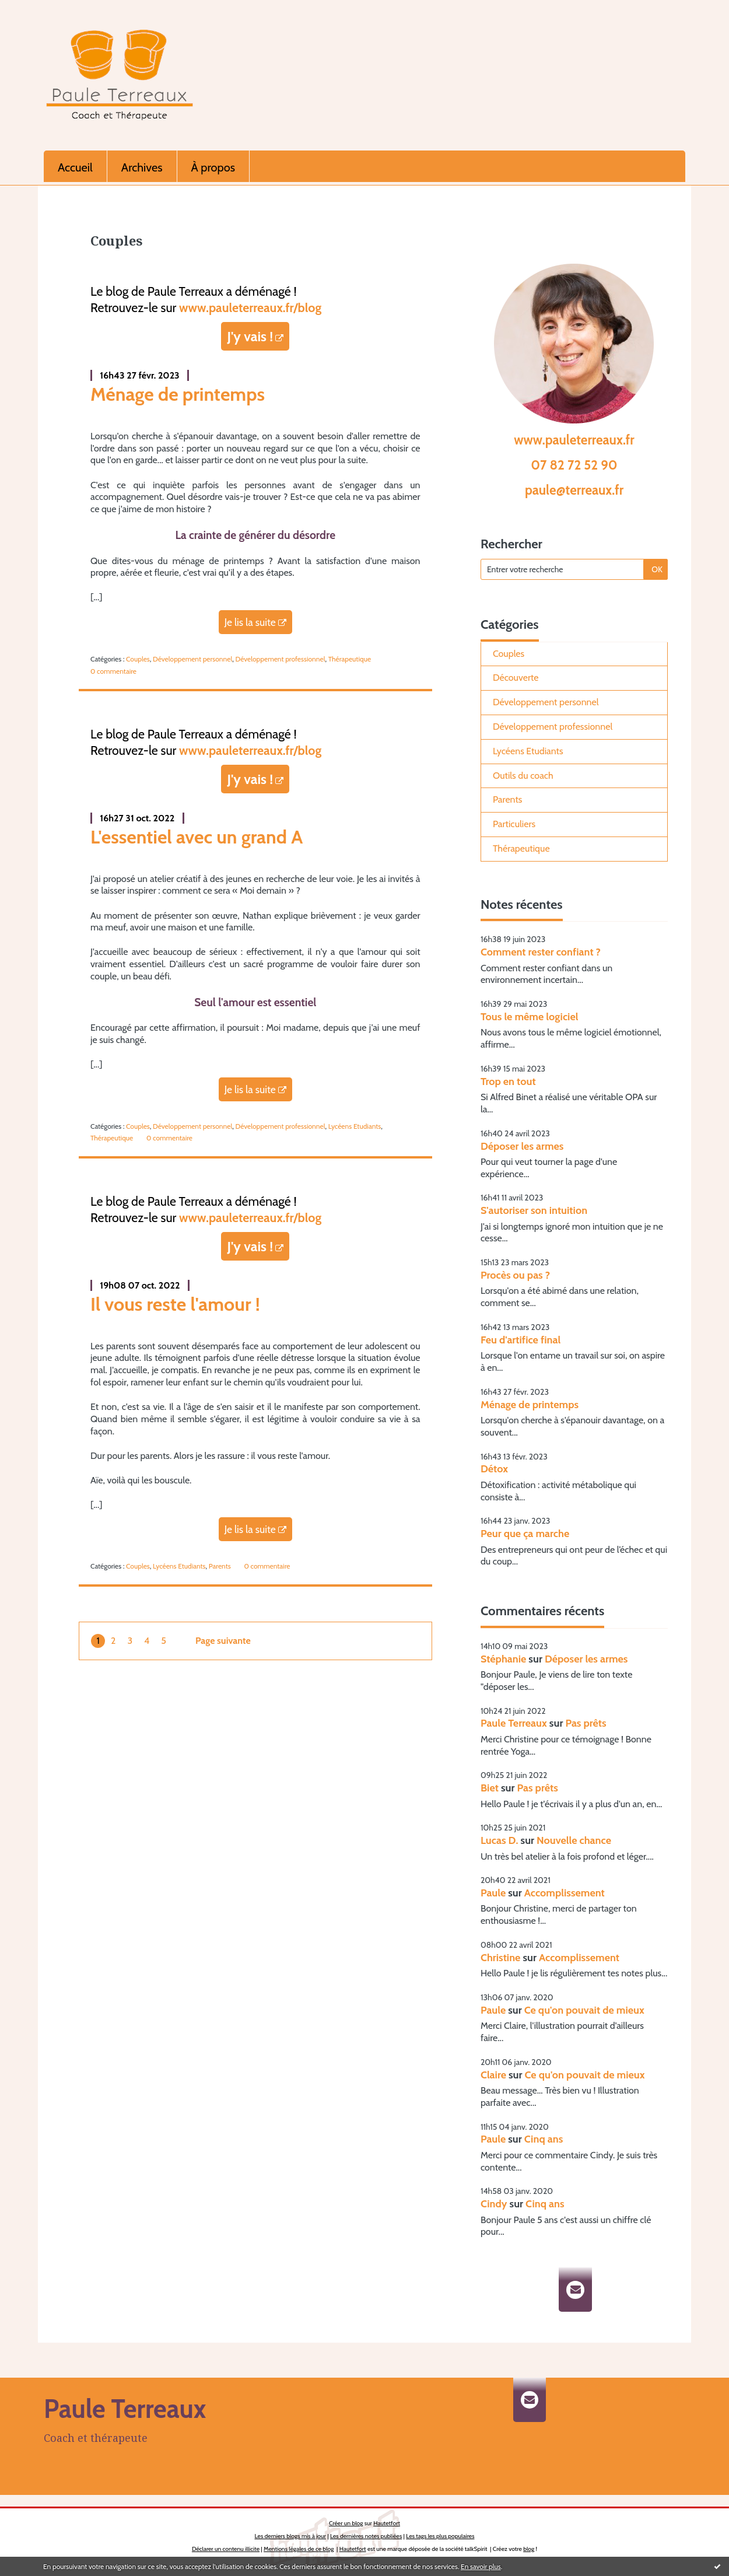 This screenshot has height=2576, width=729. What do you see at coordinates (481, 2566) in the screenshot?
I see `En savoir plus` at bounding box center [481, 2566].